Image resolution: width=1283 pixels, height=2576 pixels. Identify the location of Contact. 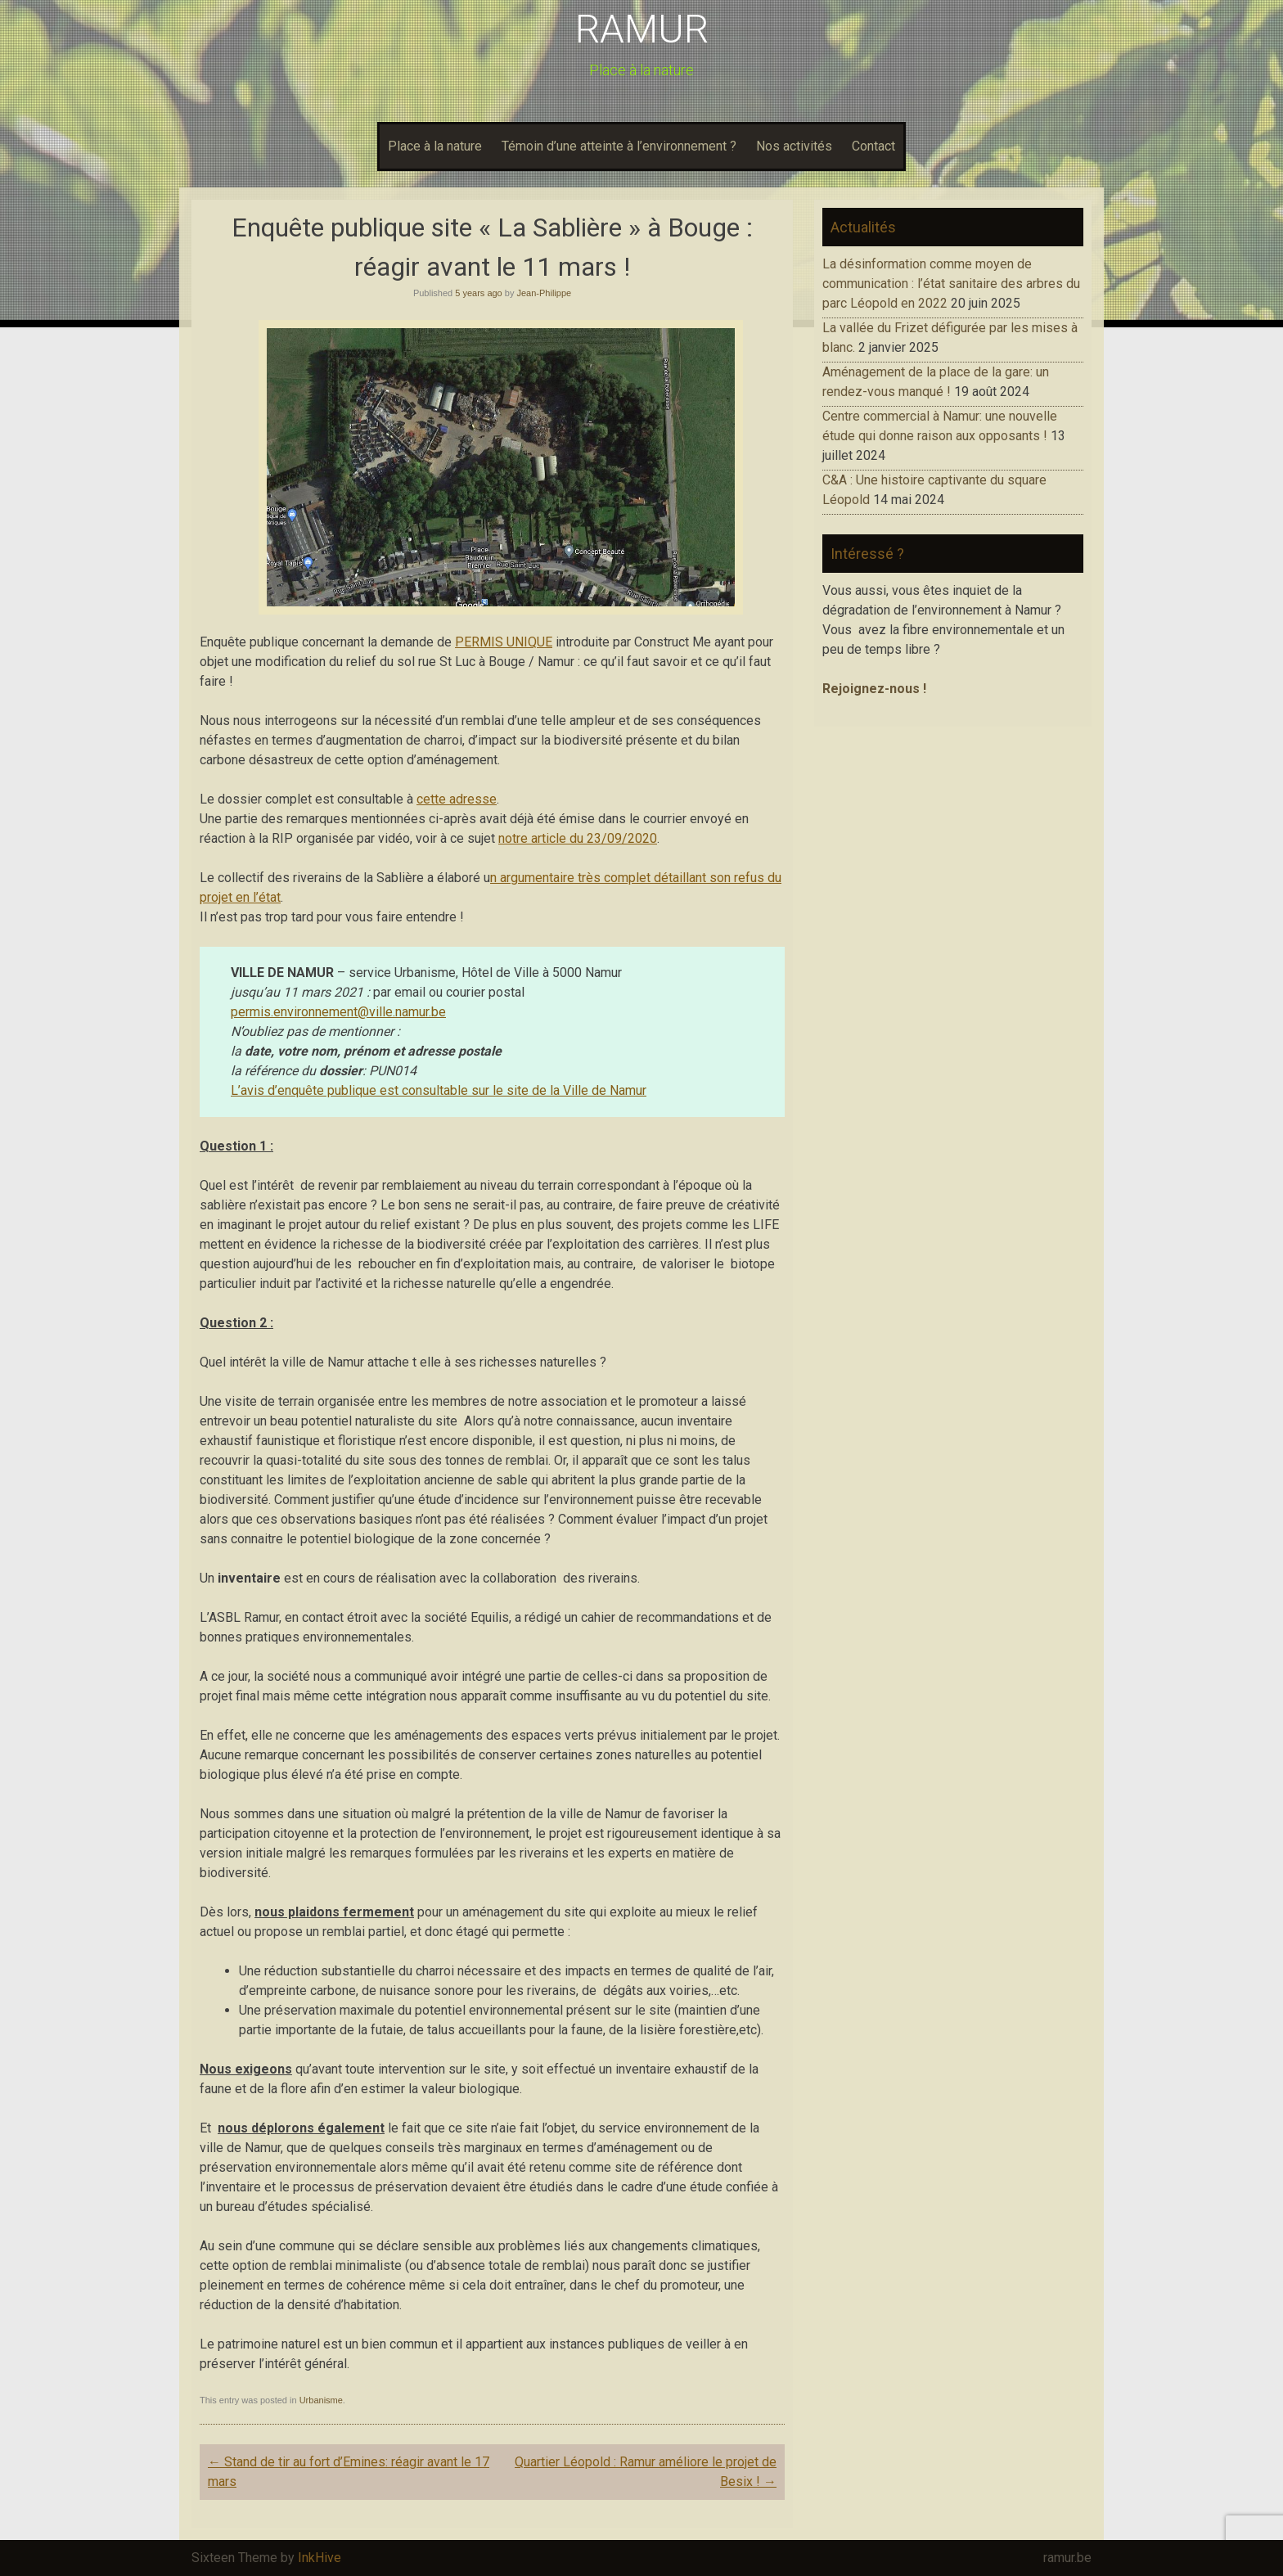
(873, 146).